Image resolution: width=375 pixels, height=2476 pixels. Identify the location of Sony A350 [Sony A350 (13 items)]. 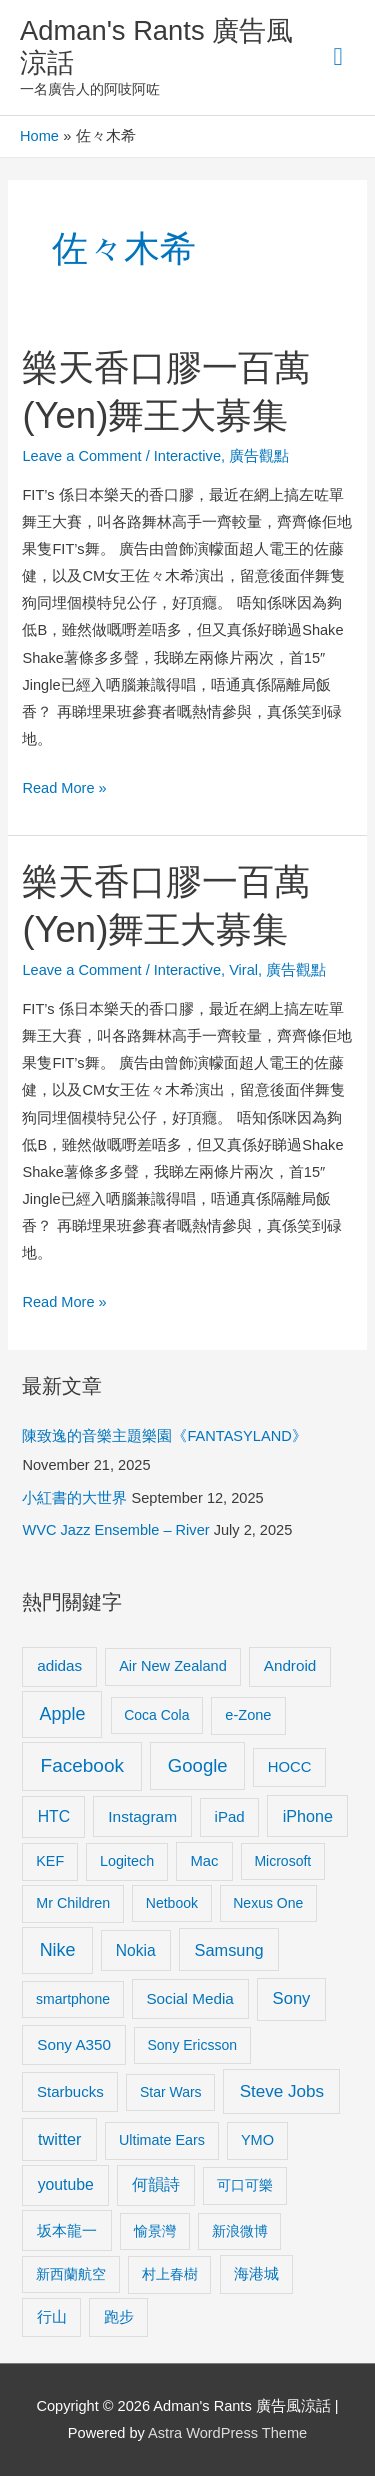
(74, 2044).